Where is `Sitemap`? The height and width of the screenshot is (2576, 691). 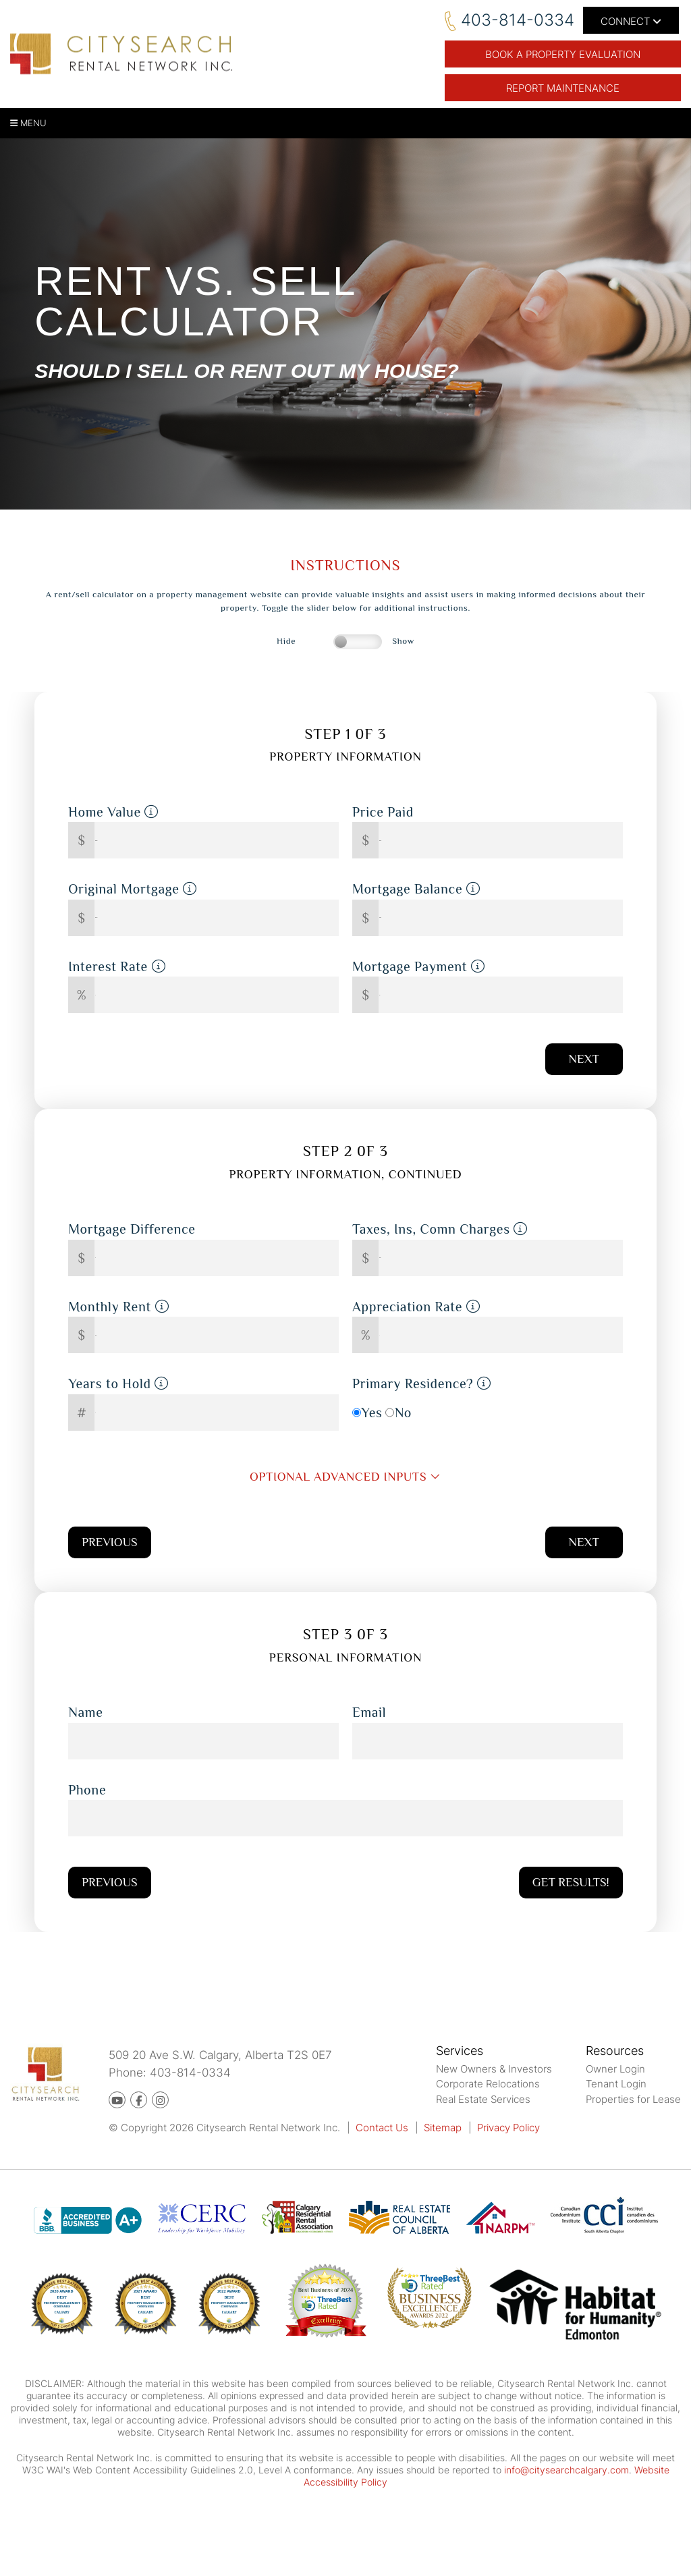
Sitemap is located at coordinates (443, 2127).